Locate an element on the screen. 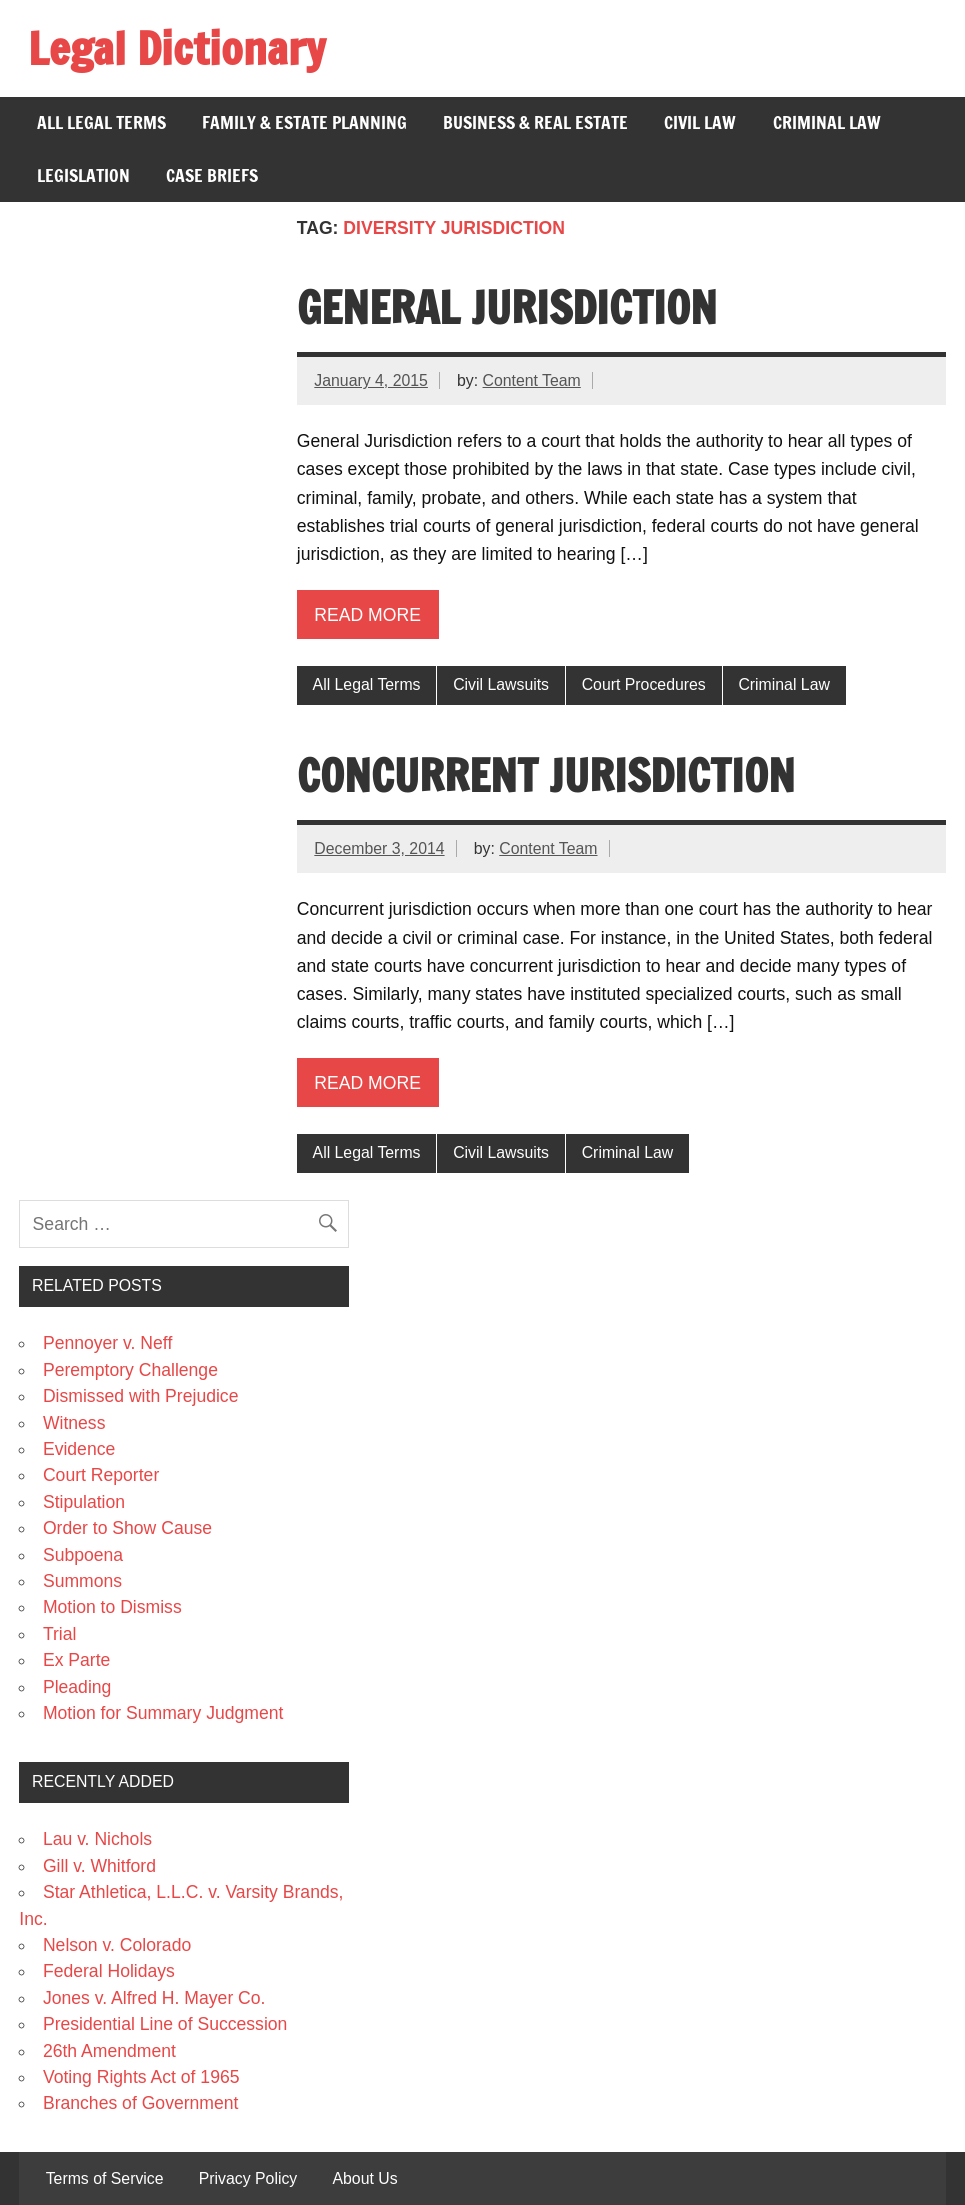  Legal Dictionary is located at coordinates (176, 48).